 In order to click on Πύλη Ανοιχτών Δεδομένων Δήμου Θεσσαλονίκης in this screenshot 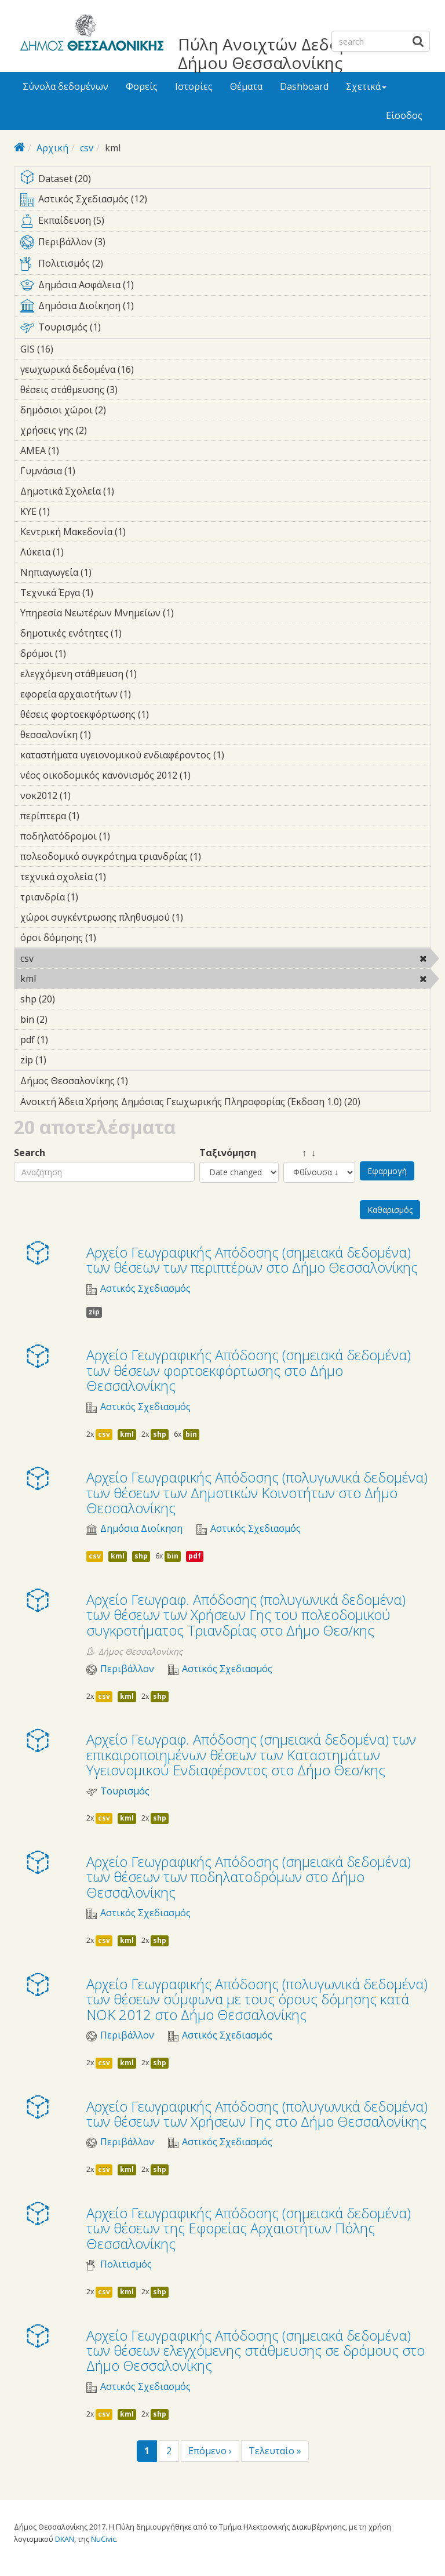, I will do `click(283, 53)`.